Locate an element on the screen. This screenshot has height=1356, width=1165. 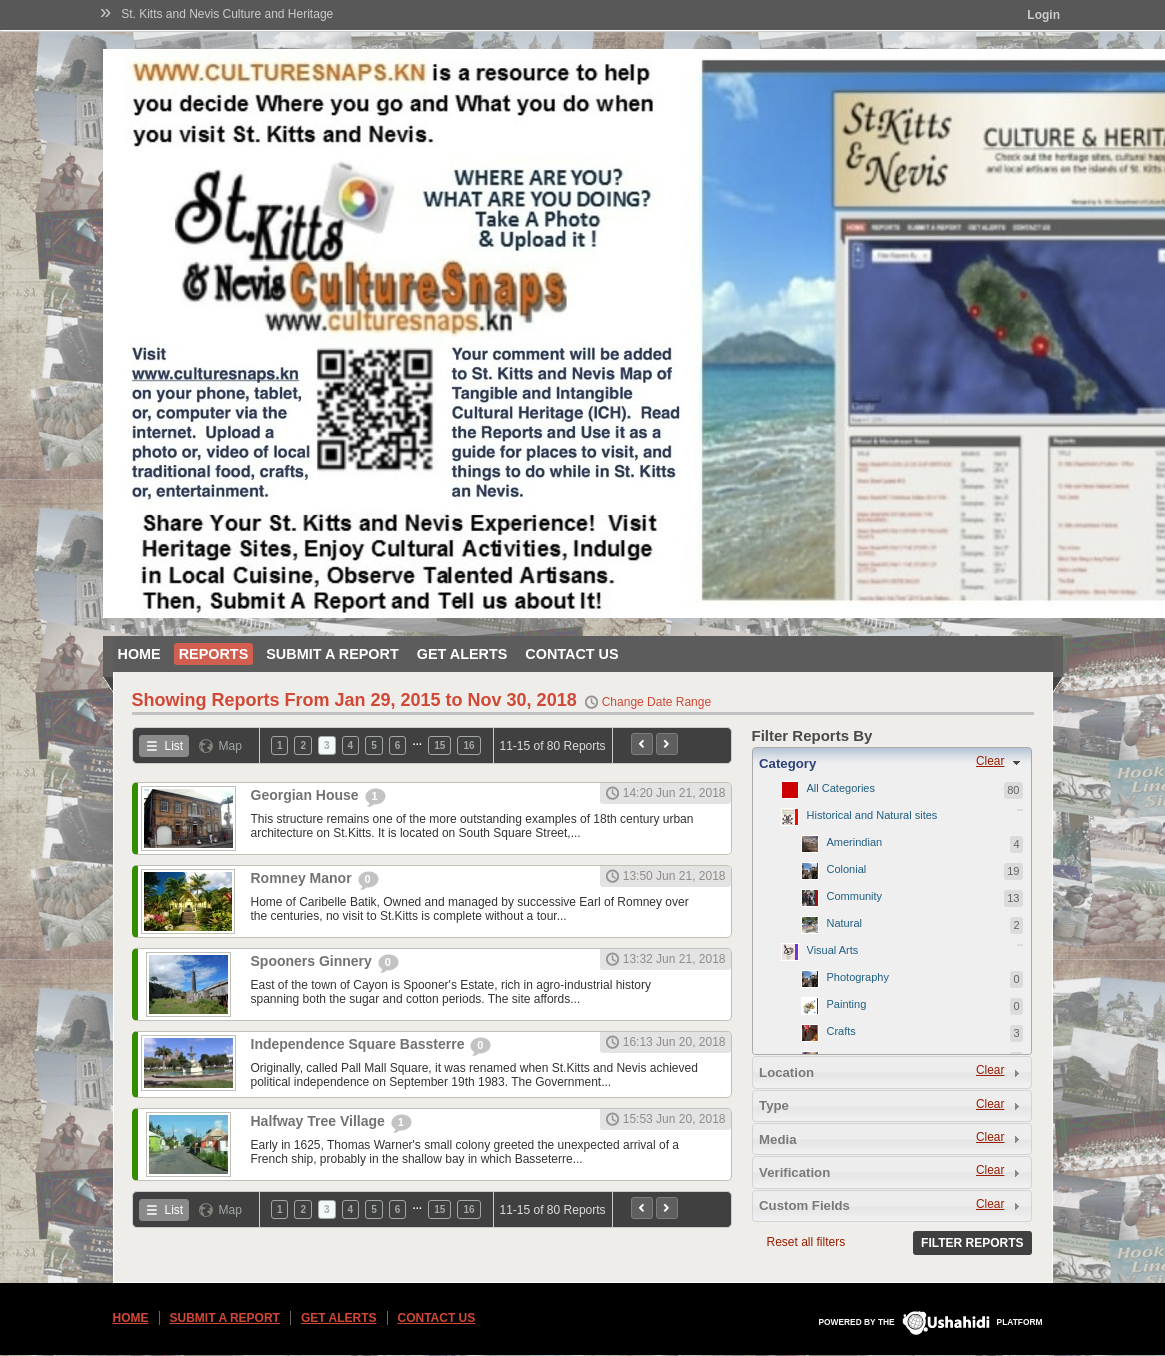
Contact Us is located at coordinates (571, 654).